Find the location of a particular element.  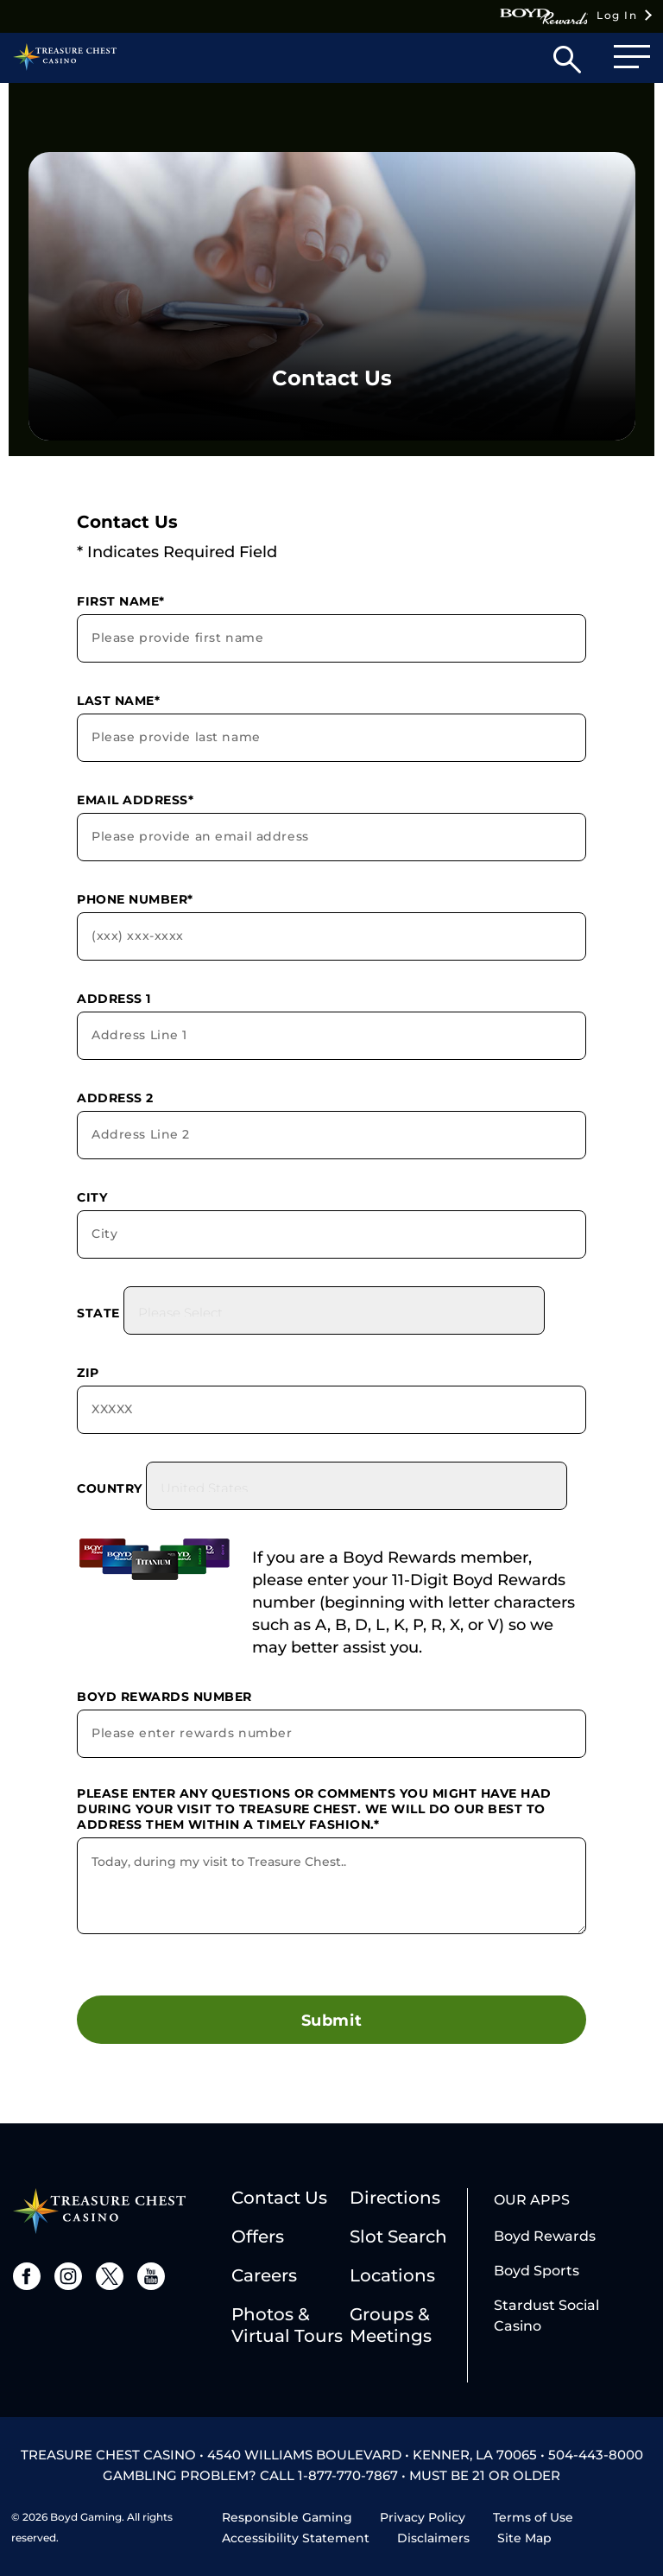

Contact Us is located at coordinates (279, 2197).